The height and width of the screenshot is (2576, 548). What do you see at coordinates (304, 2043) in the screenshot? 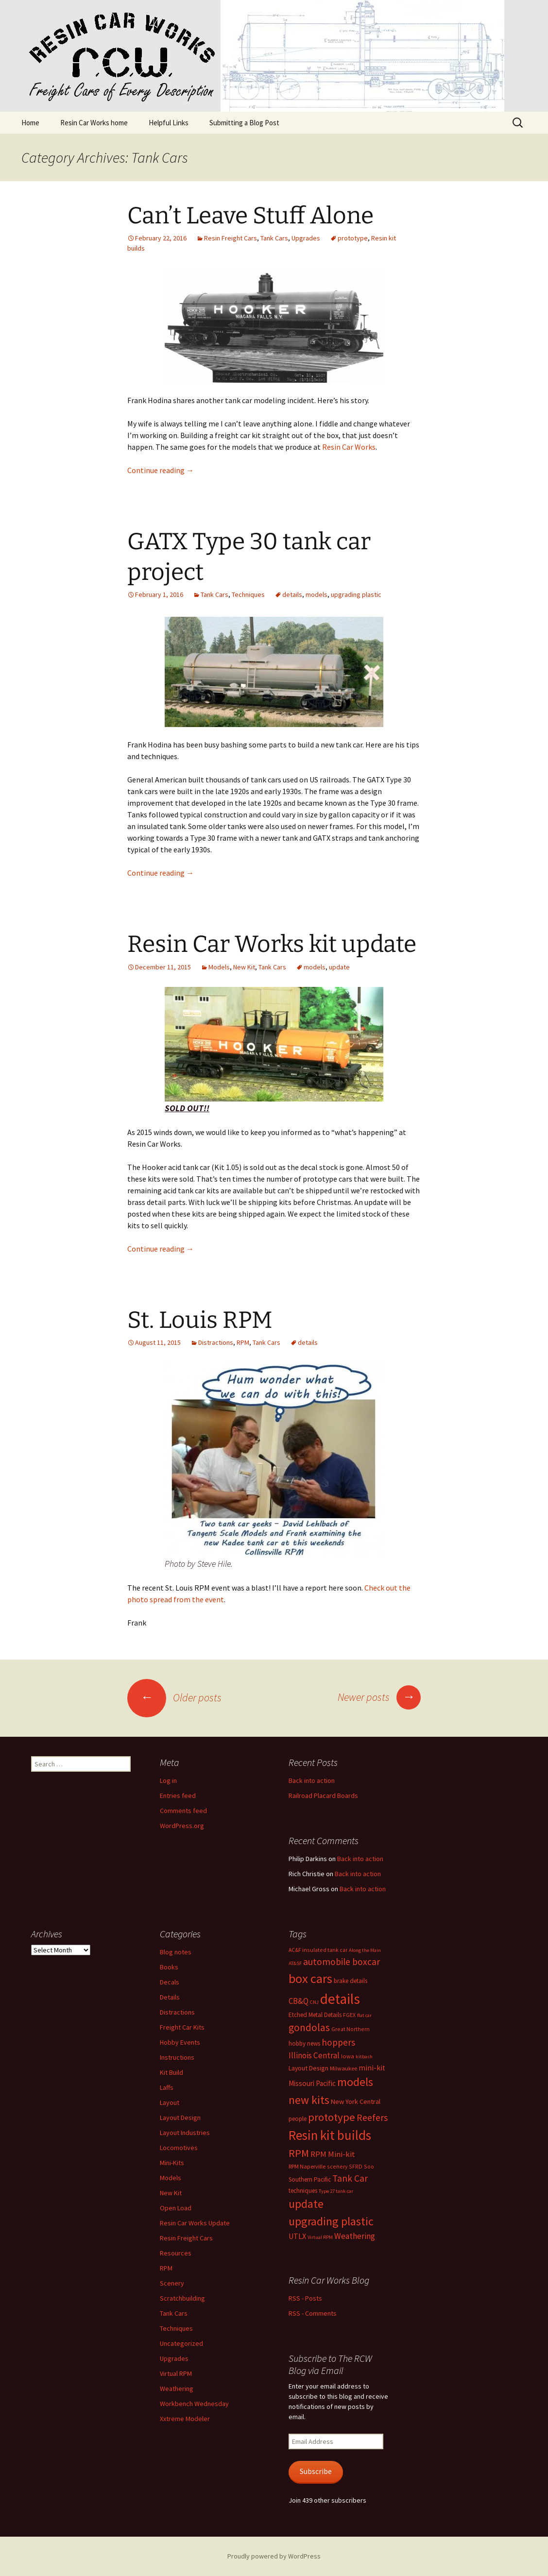
I see `hobby news [hobby news (8 items)]` at bounding box center [304, 2043].